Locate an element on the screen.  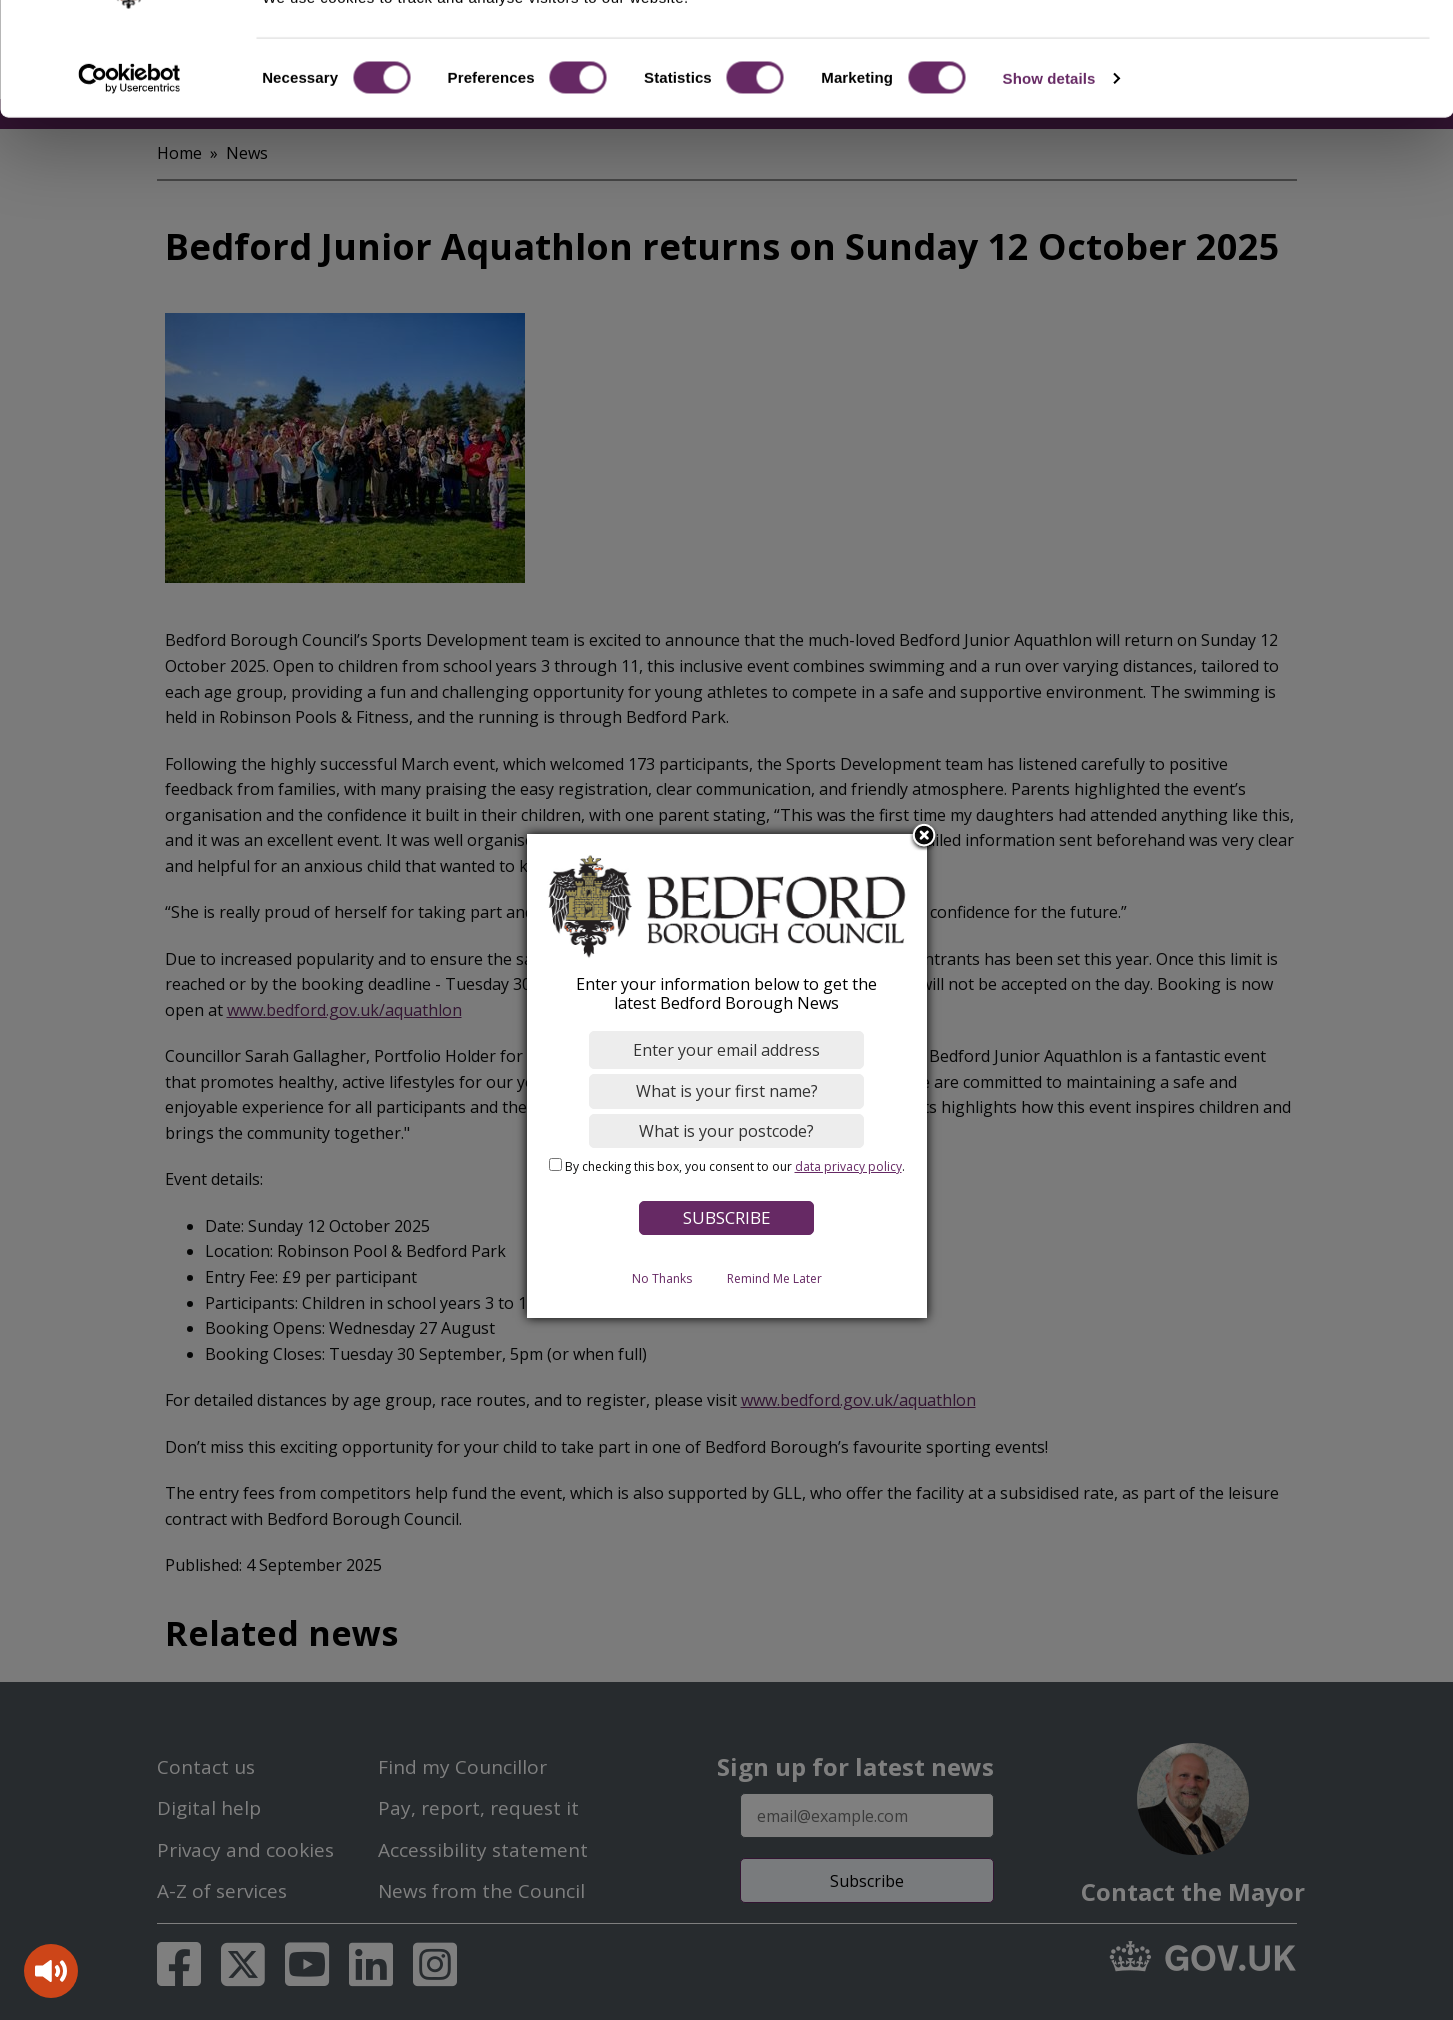
[Speak - Listen with the ReachDeck Toolbar] is located at coordinates (51, 1971).